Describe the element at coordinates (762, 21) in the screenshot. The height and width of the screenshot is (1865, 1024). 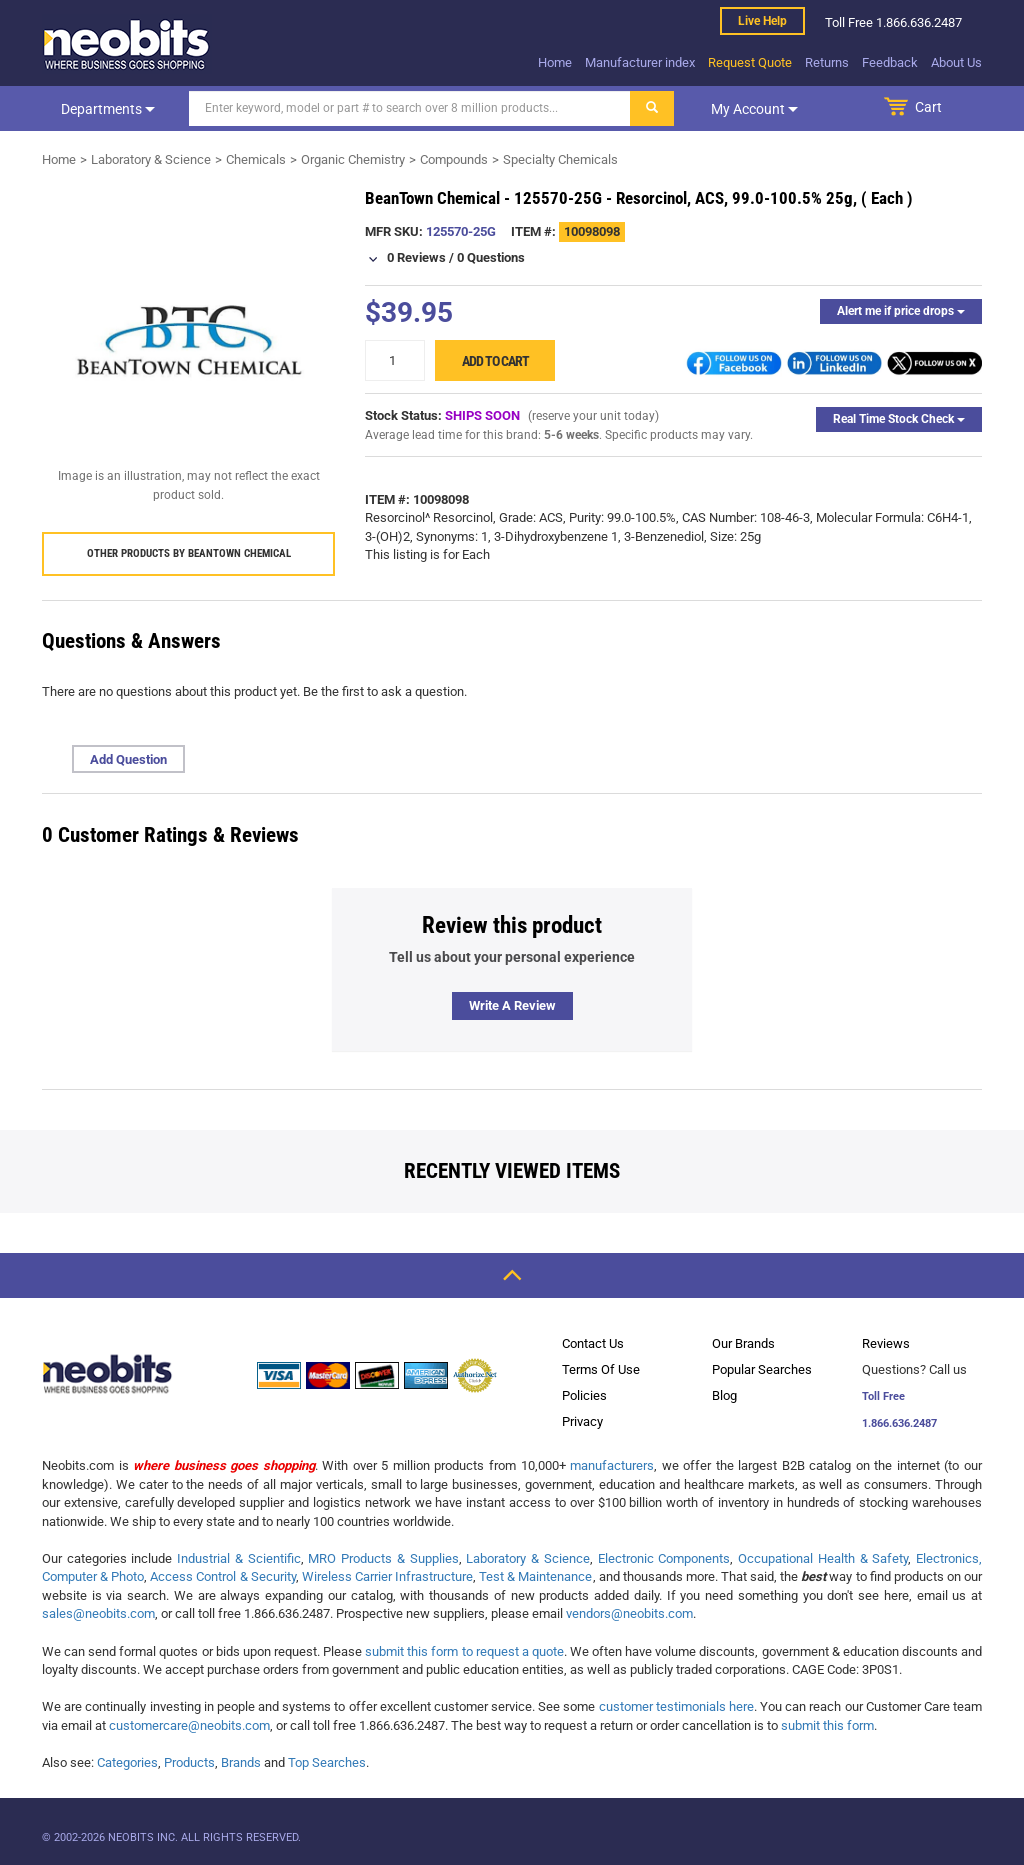
I see `Live help [live help]` at that location.